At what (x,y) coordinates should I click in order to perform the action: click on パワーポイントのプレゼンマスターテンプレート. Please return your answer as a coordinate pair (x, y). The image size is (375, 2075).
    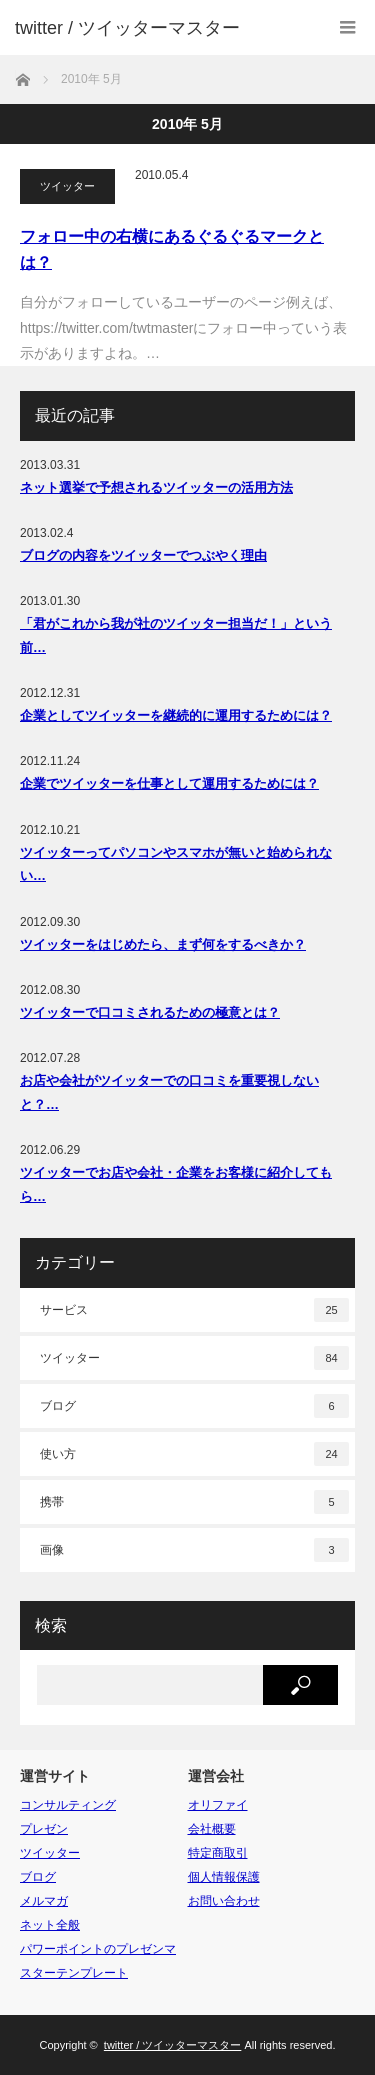
    Looking at the image, I should click on (98, 1961).